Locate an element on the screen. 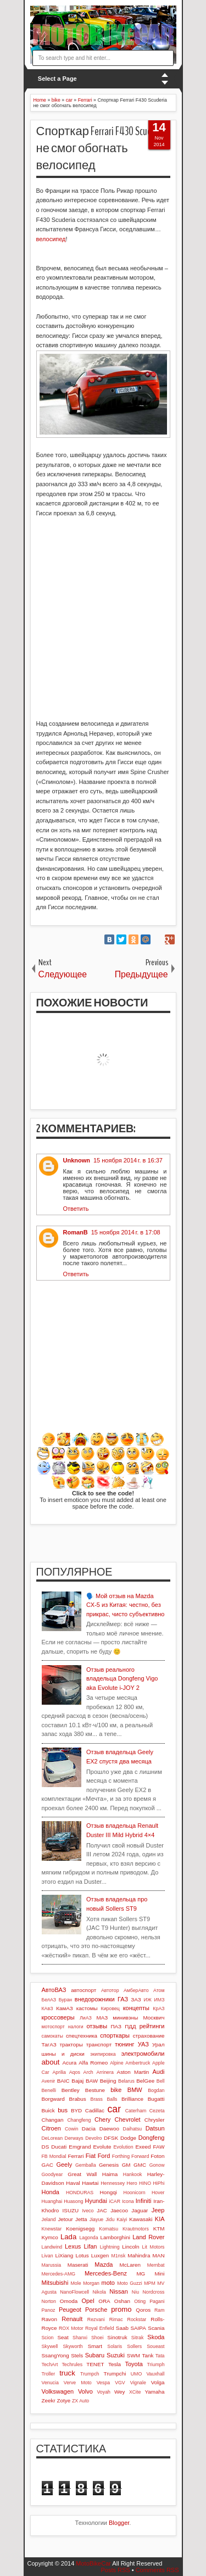  Renault is located at coordinates (72, 2319).